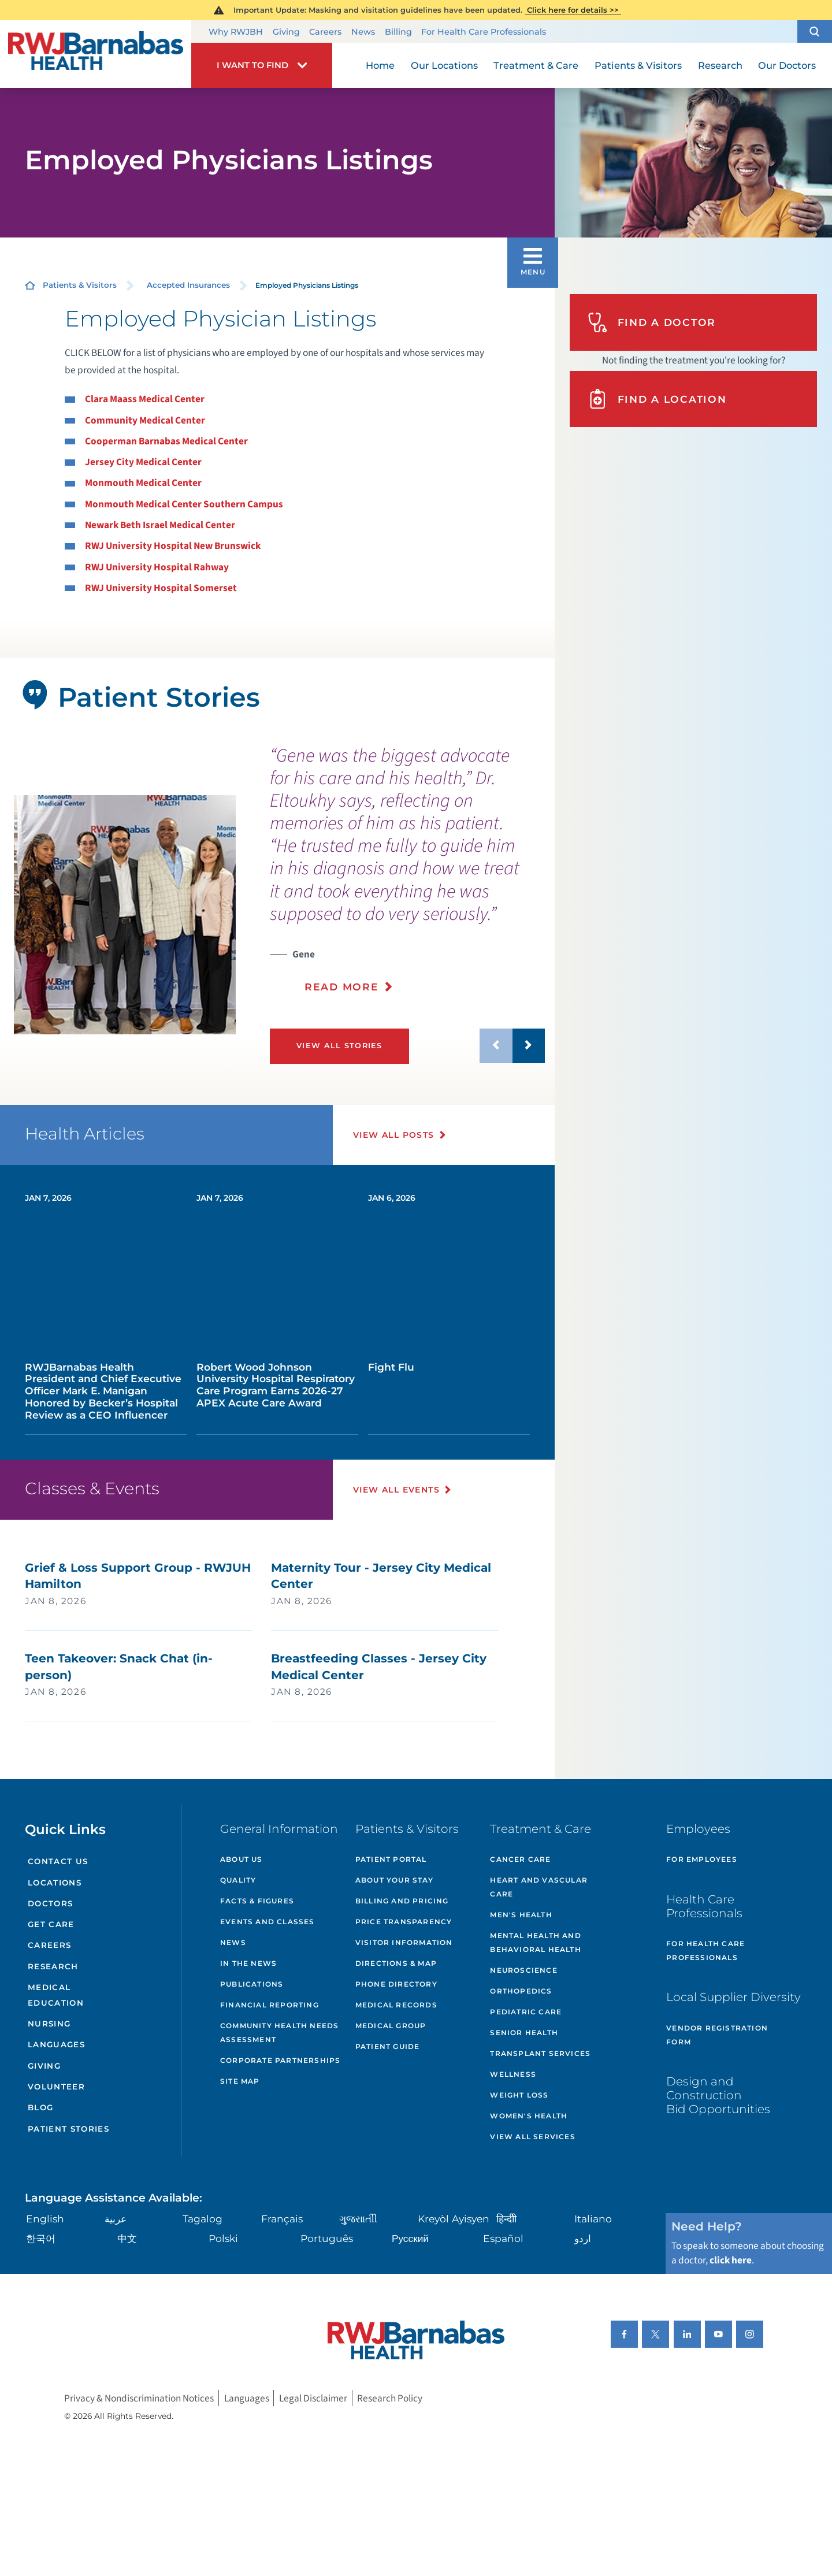 The width and height of the screenshot is (832, 2576). I want to click on Monmouth Medical Center Southern Campus, so click(184, 504).